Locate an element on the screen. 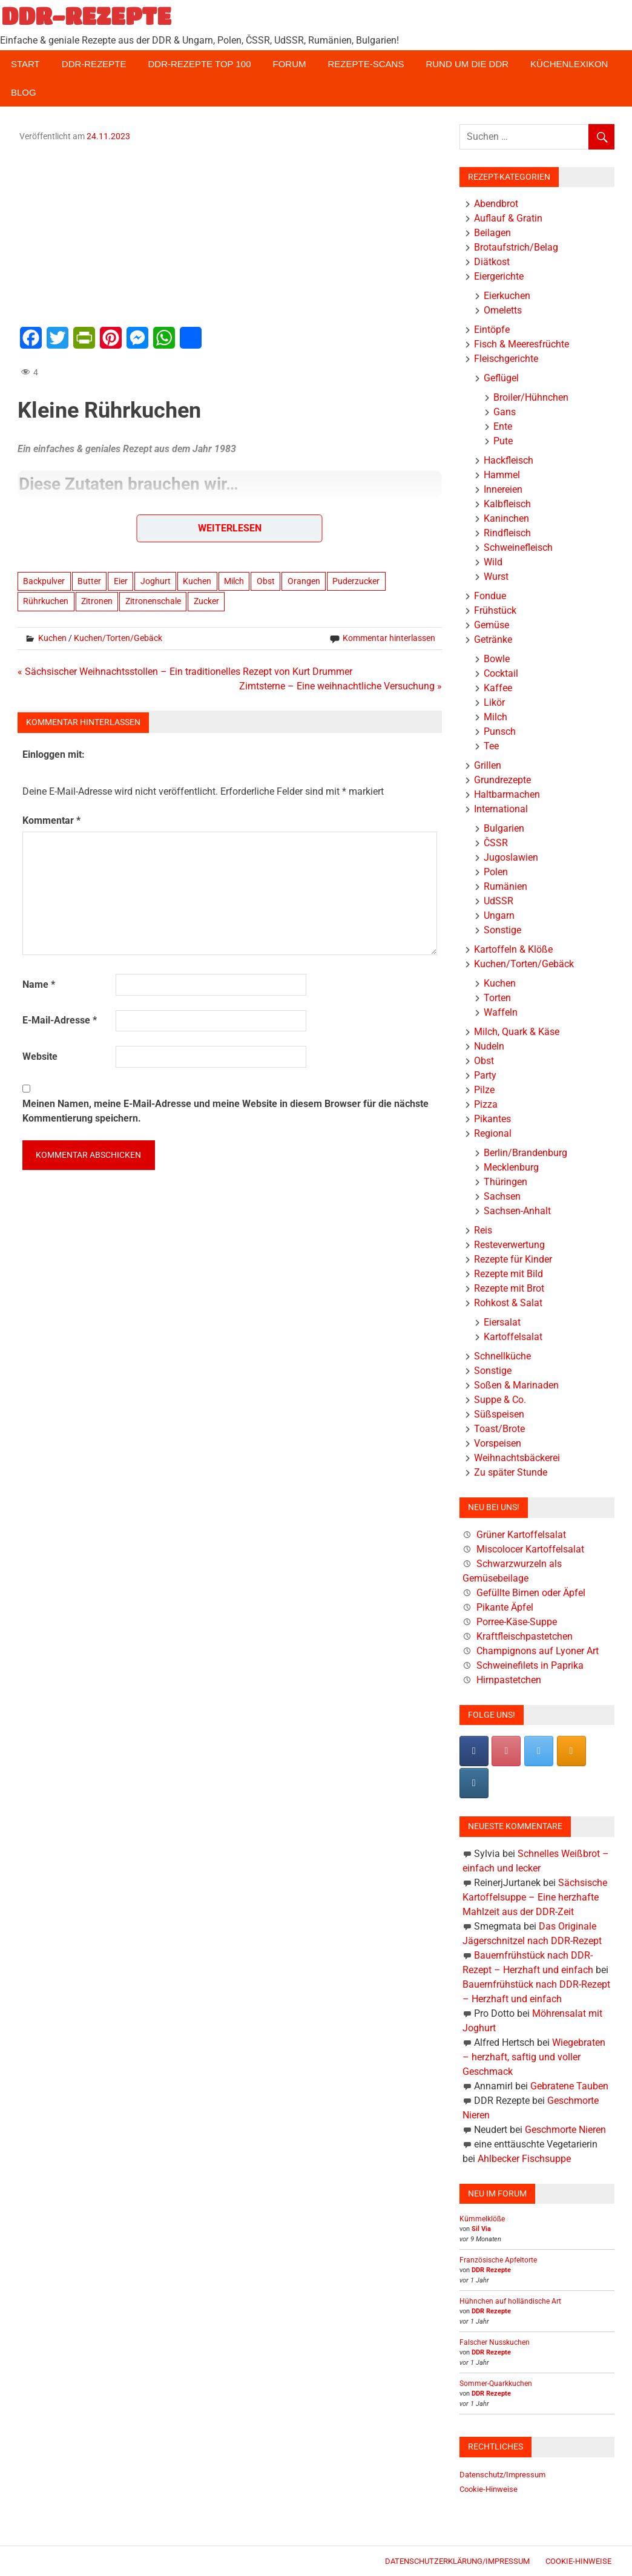 The image size is (632, 2576). Tee is located at coordinates (491, 746).